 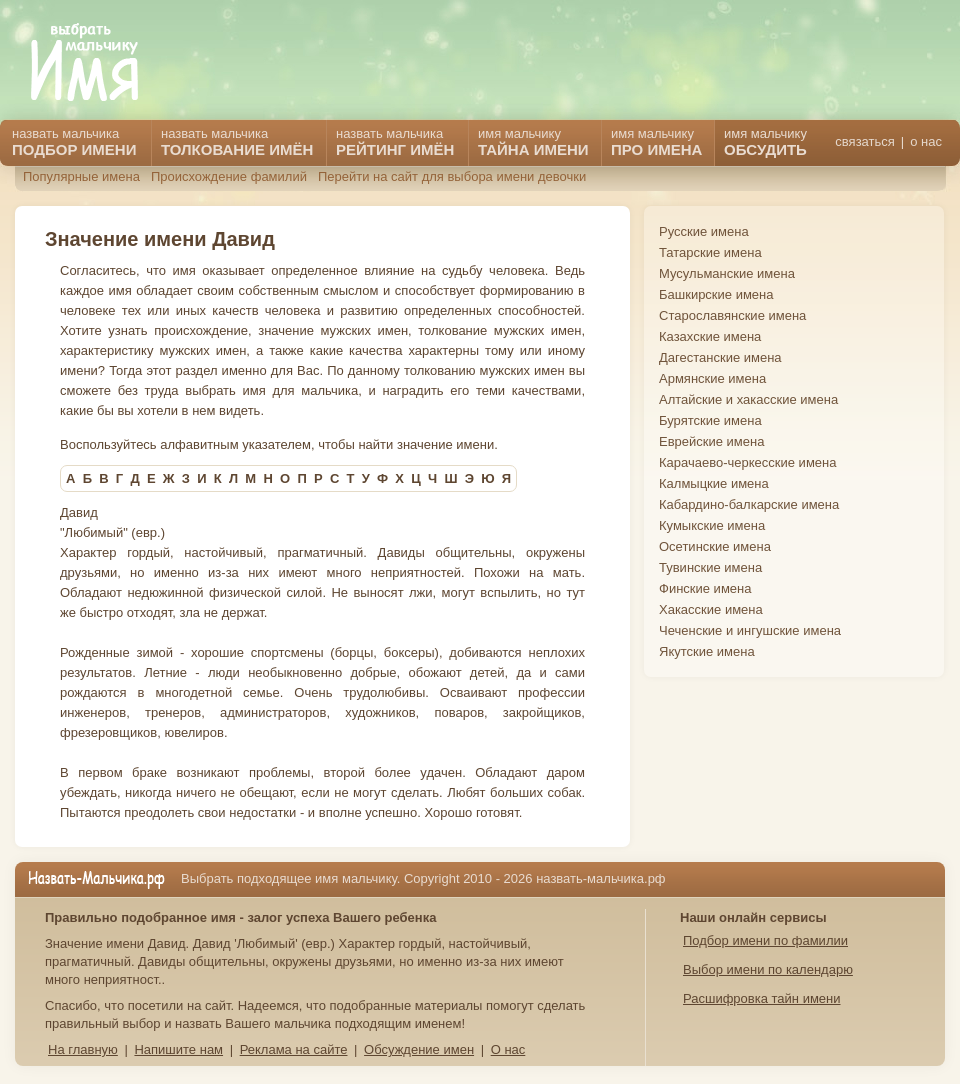 What do you see at coordinates (926, 141) in the screenshot?
I see `о нас` at bounding box center [926, 141].